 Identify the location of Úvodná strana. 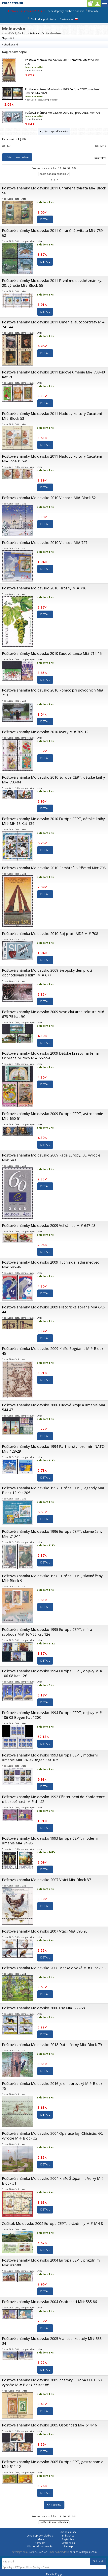
(68, 2532).